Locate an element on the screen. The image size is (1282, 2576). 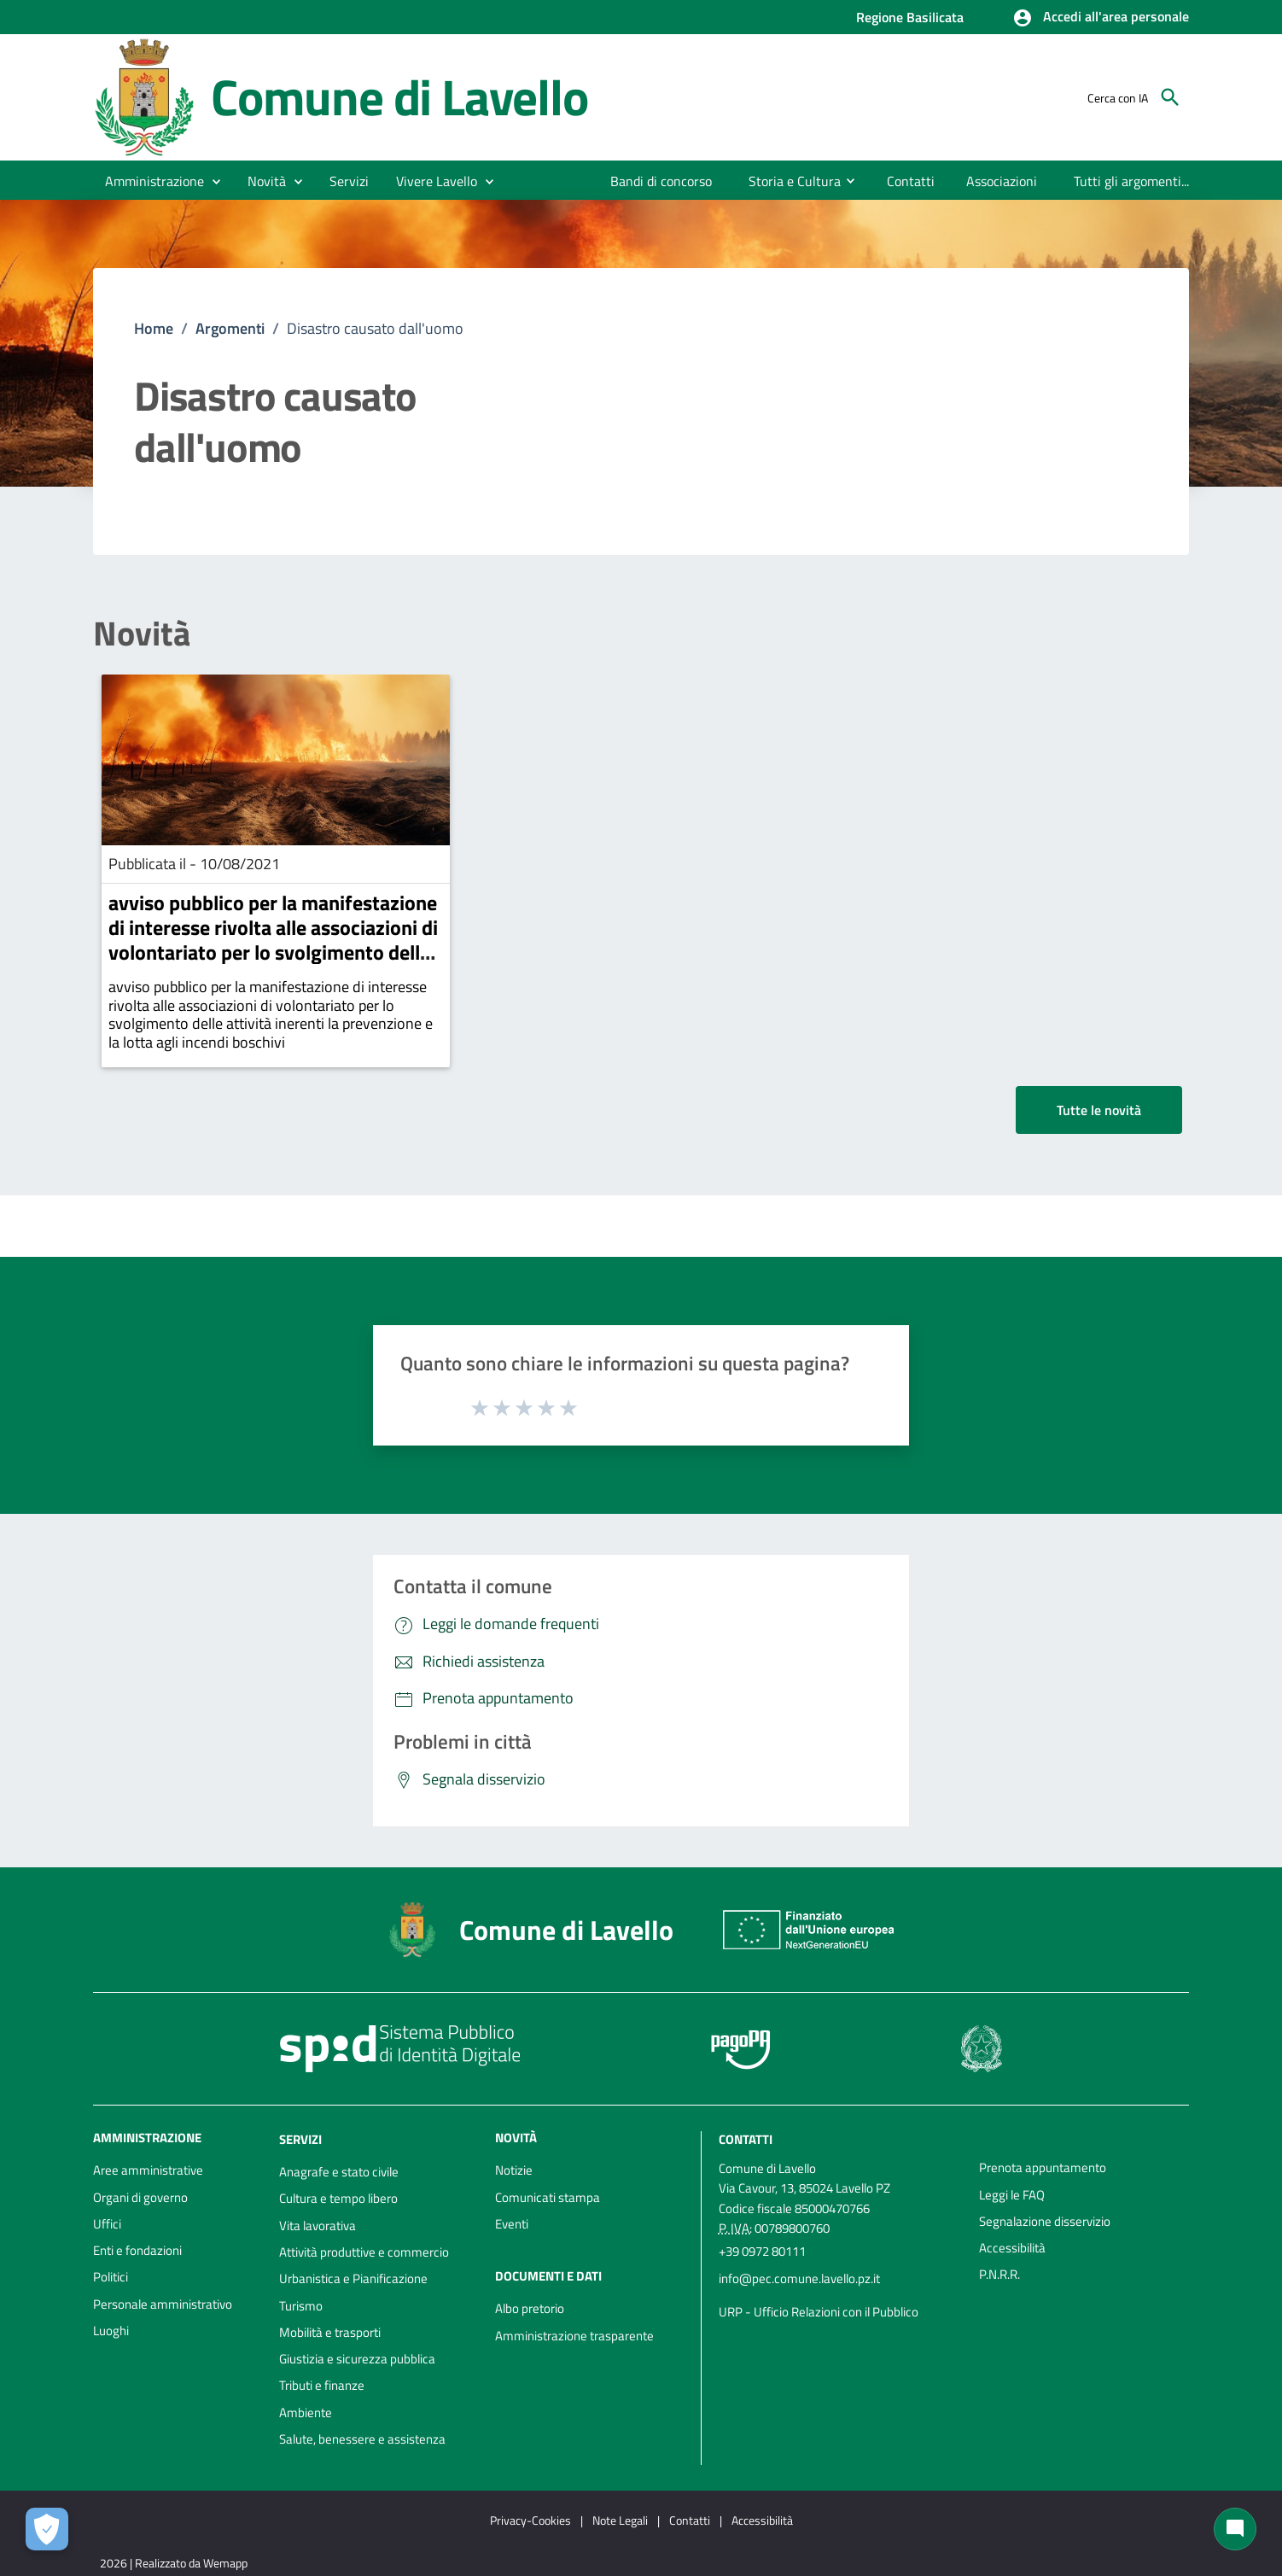
Eventi is located at coordinates (511, 2224).